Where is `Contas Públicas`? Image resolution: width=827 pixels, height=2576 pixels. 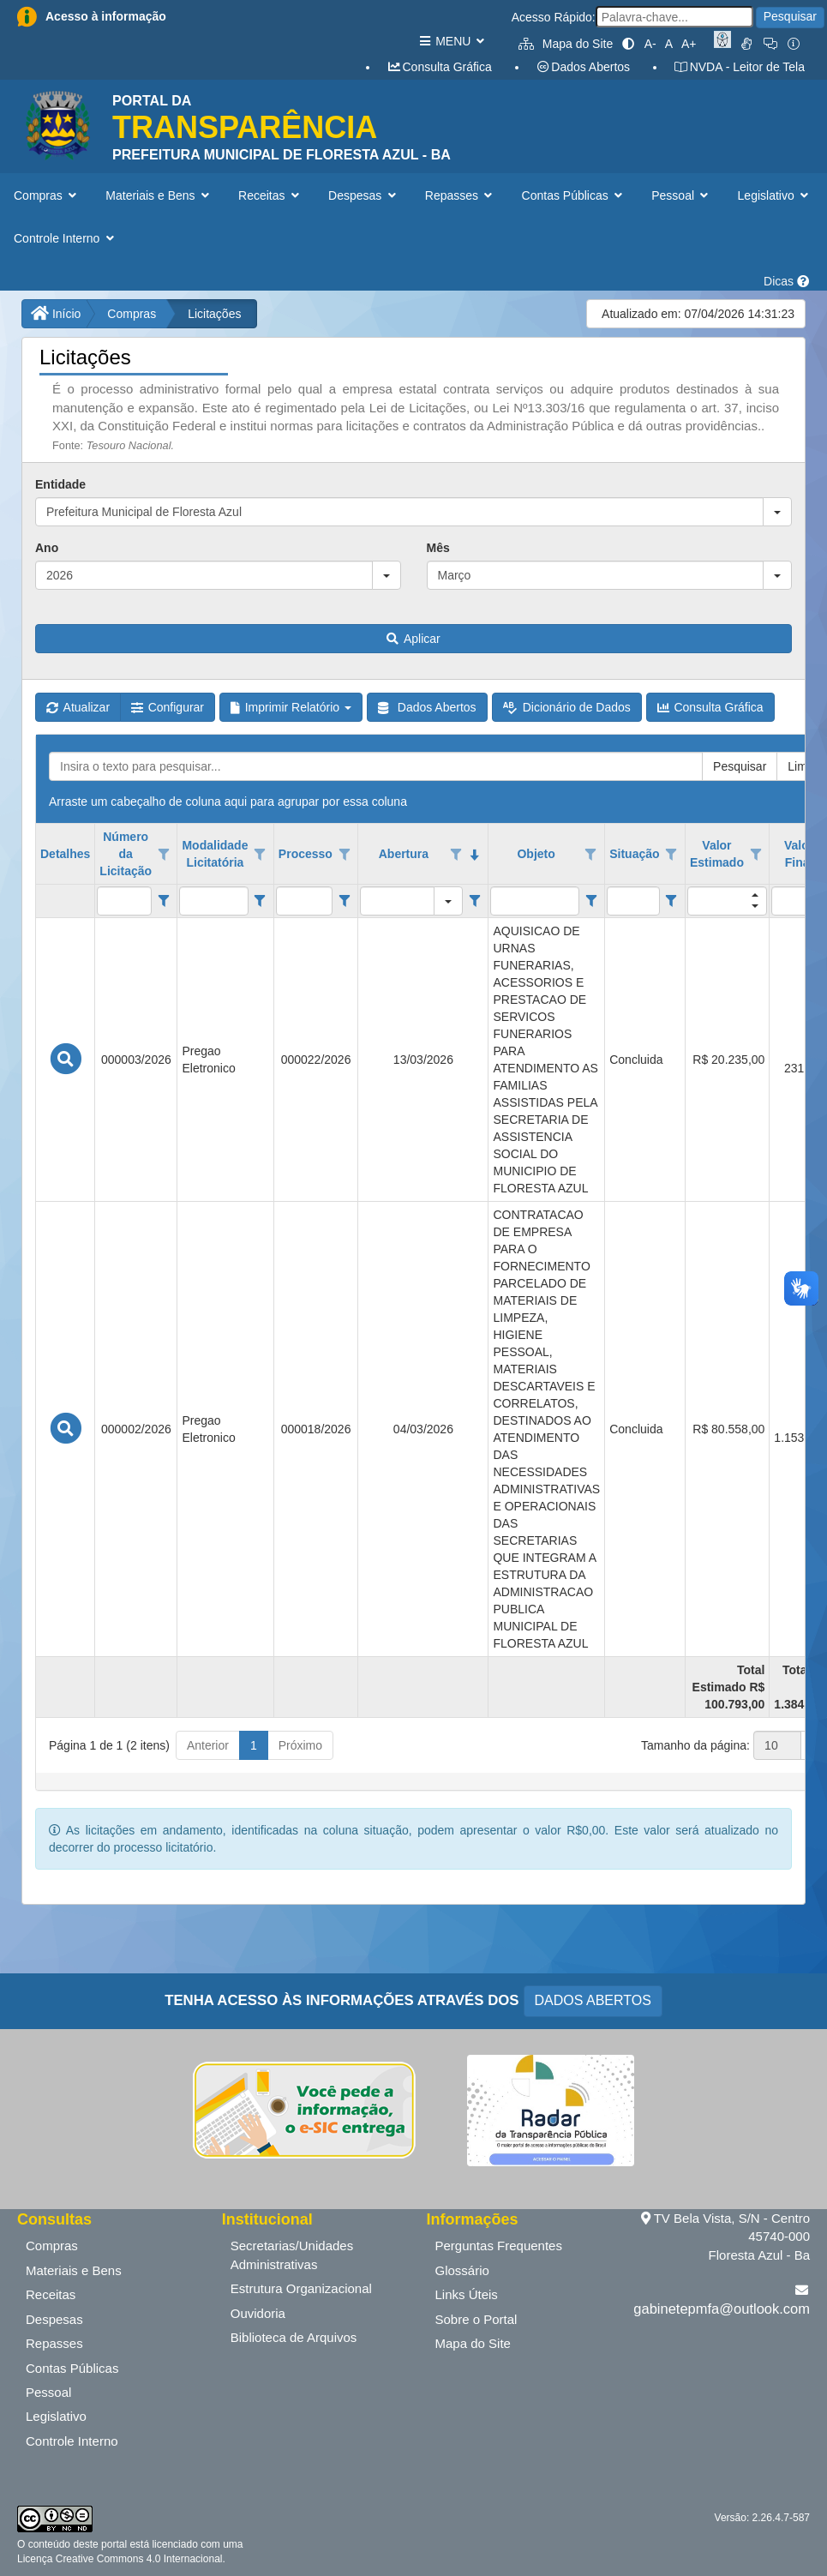 Contas Públicas is located at coordinates (72, 2368).